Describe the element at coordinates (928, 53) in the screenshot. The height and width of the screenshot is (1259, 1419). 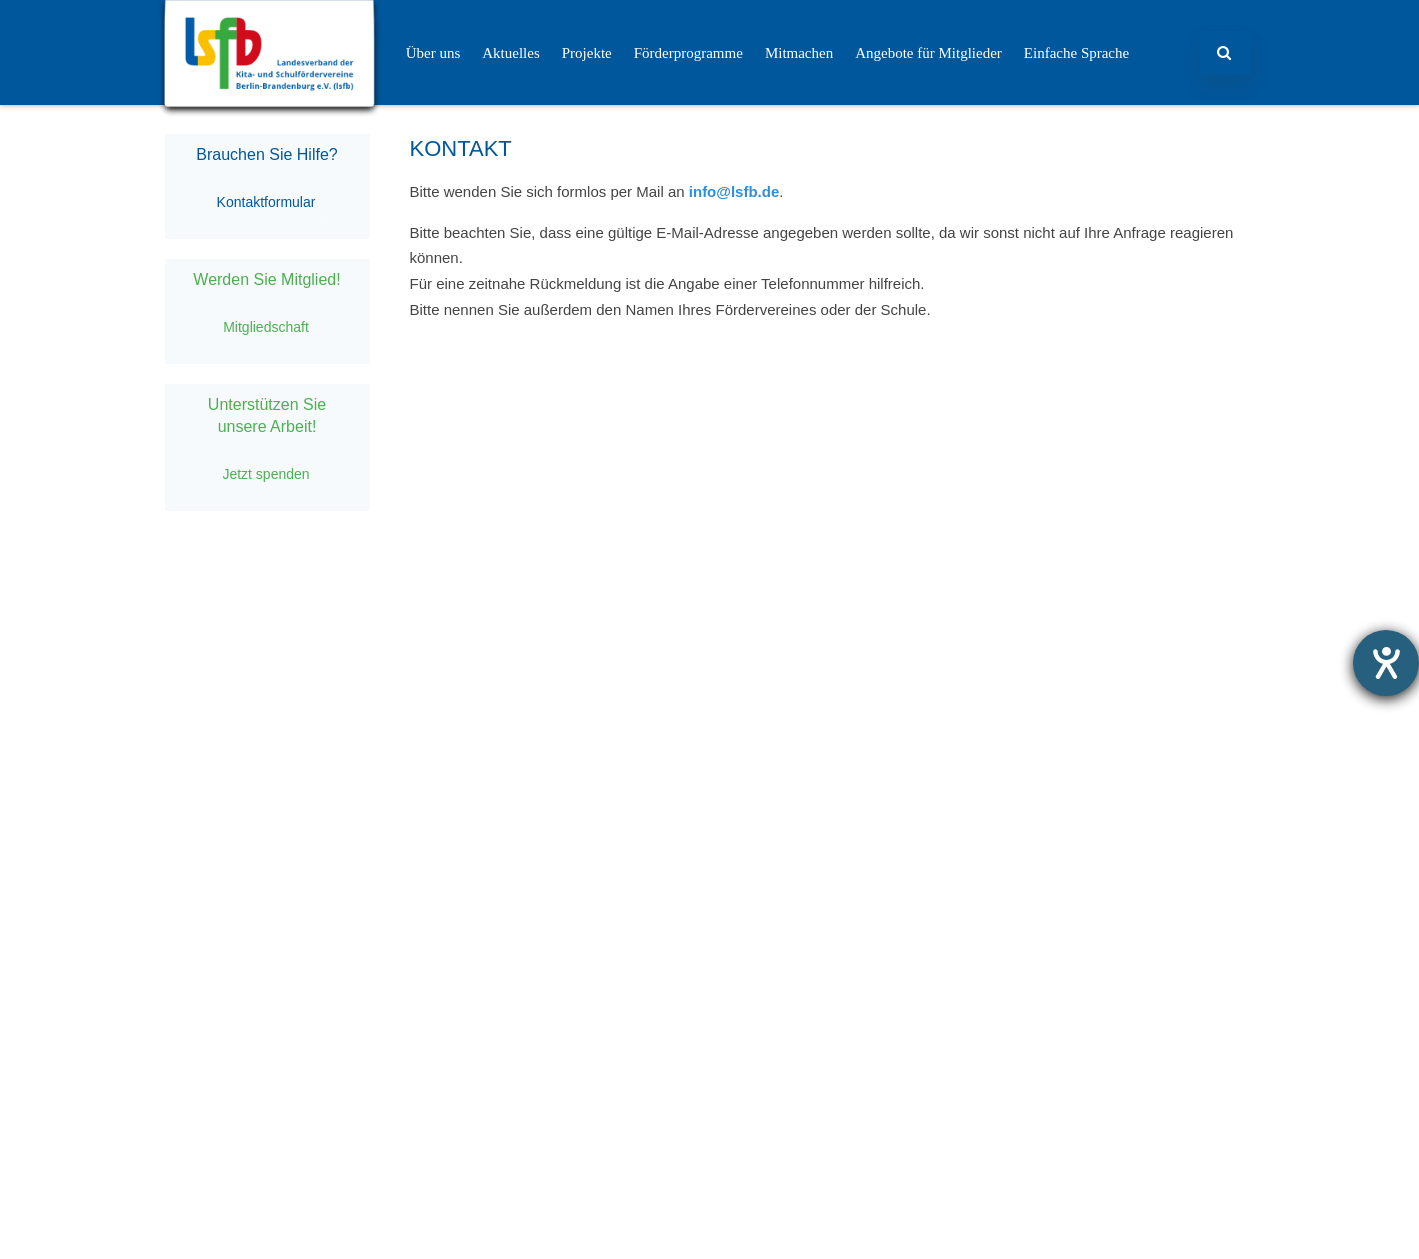
I see `Angebote für Mitglieder` at that location.